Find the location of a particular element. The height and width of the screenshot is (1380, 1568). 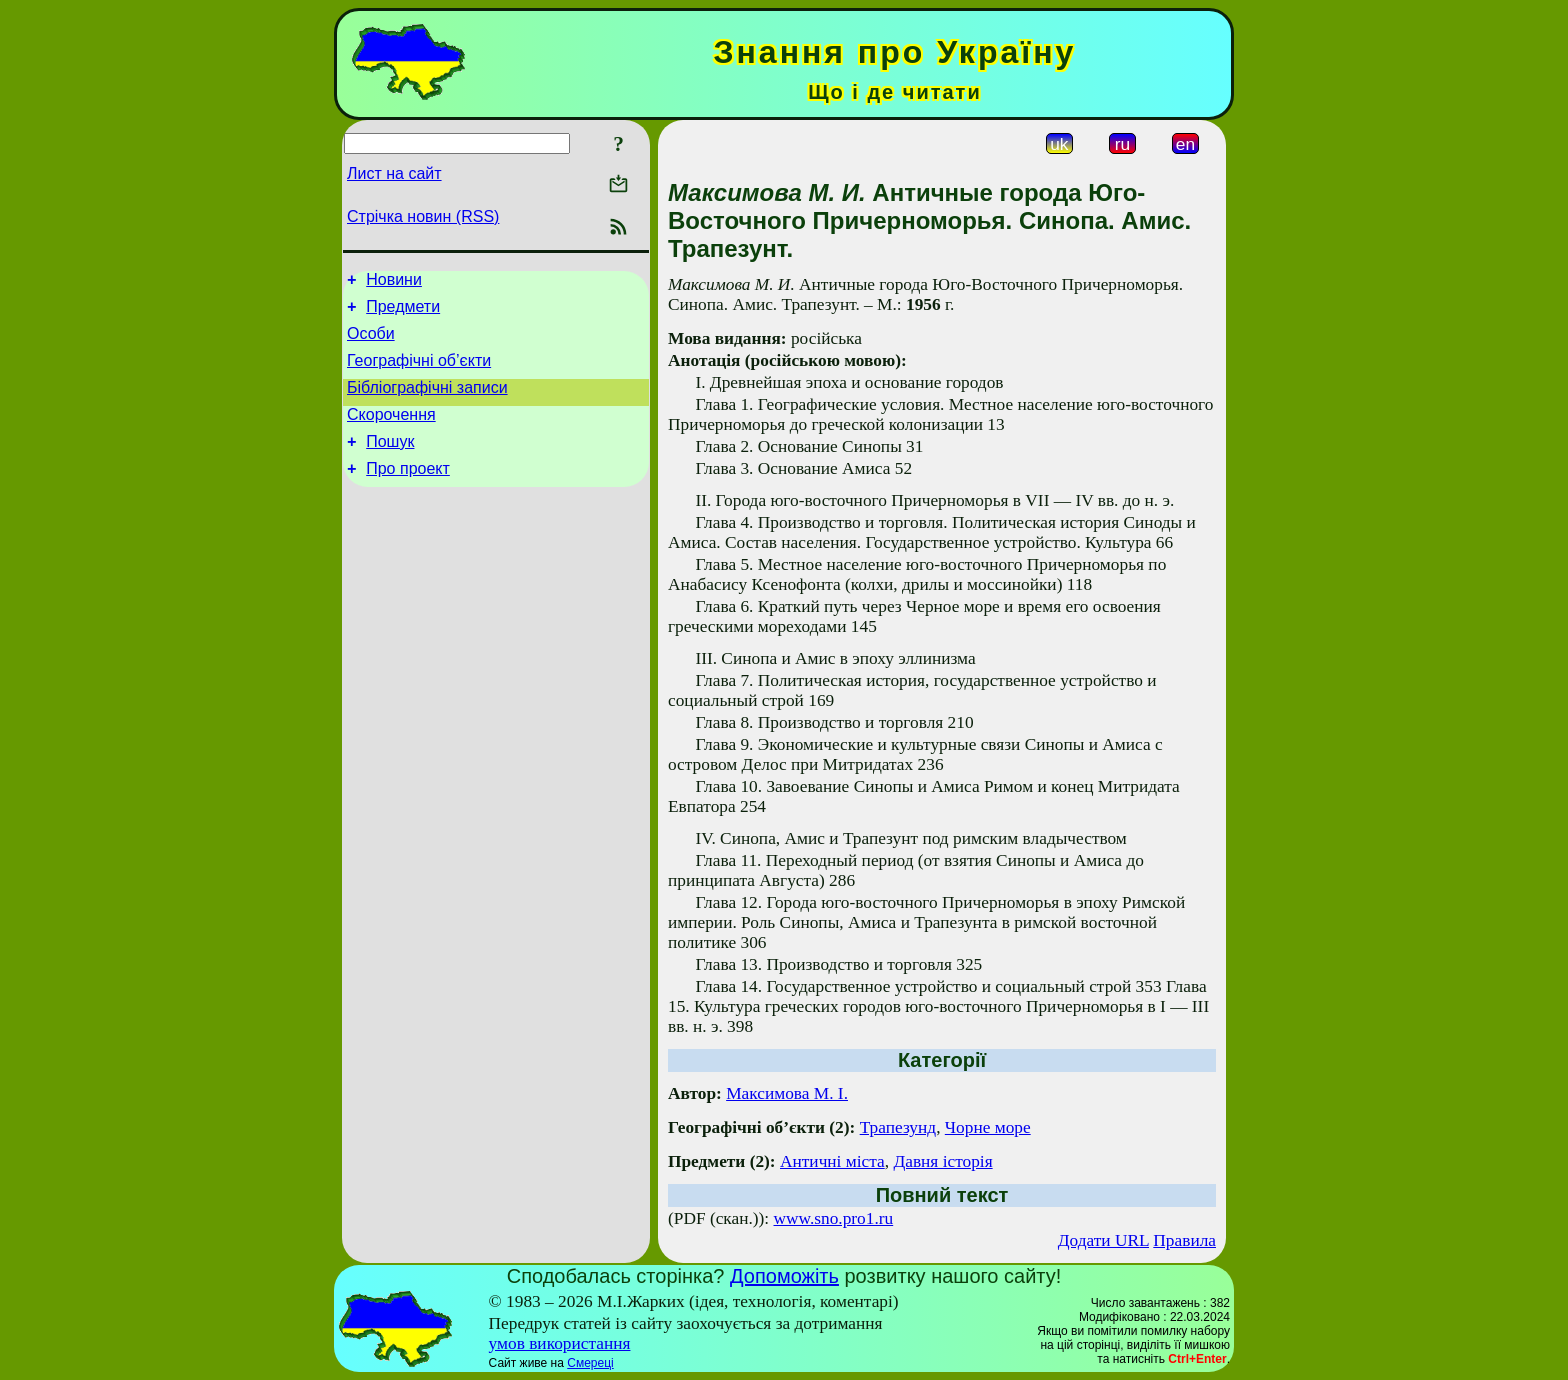

Про проект is located at coordinates (408, 492).